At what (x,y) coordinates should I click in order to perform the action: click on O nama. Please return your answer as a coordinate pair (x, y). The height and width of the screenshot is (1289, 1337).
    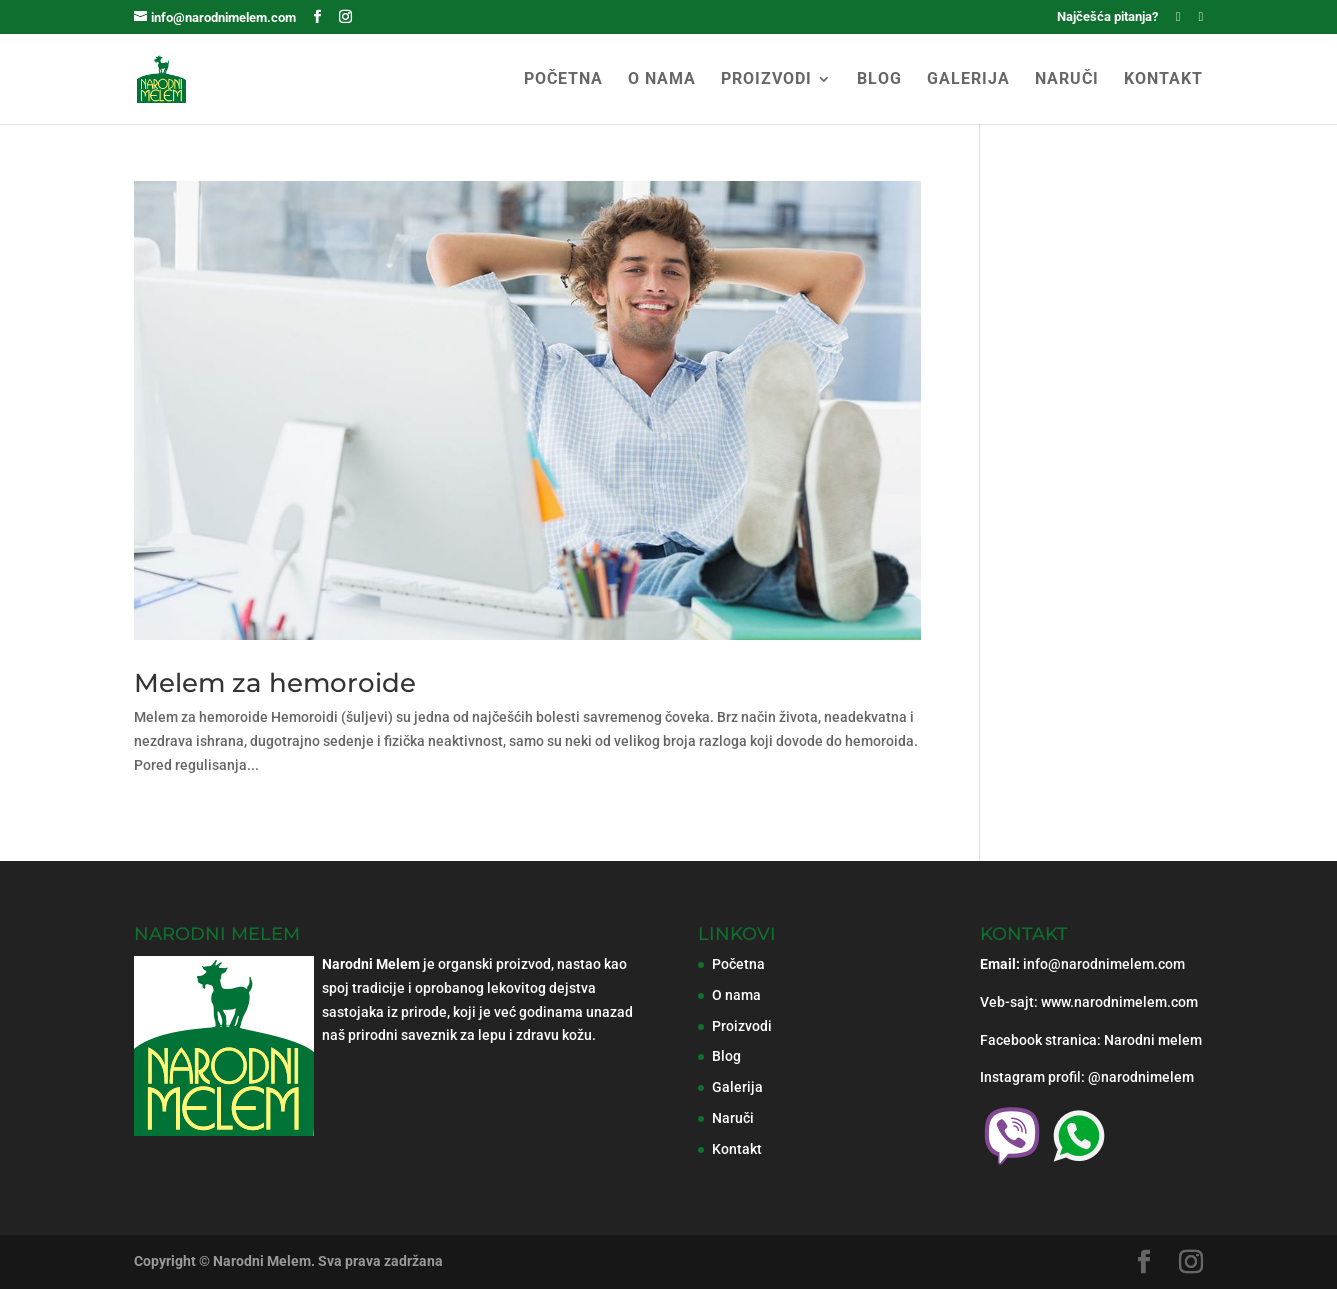
    Looking at the image, I should click on (736, 995).